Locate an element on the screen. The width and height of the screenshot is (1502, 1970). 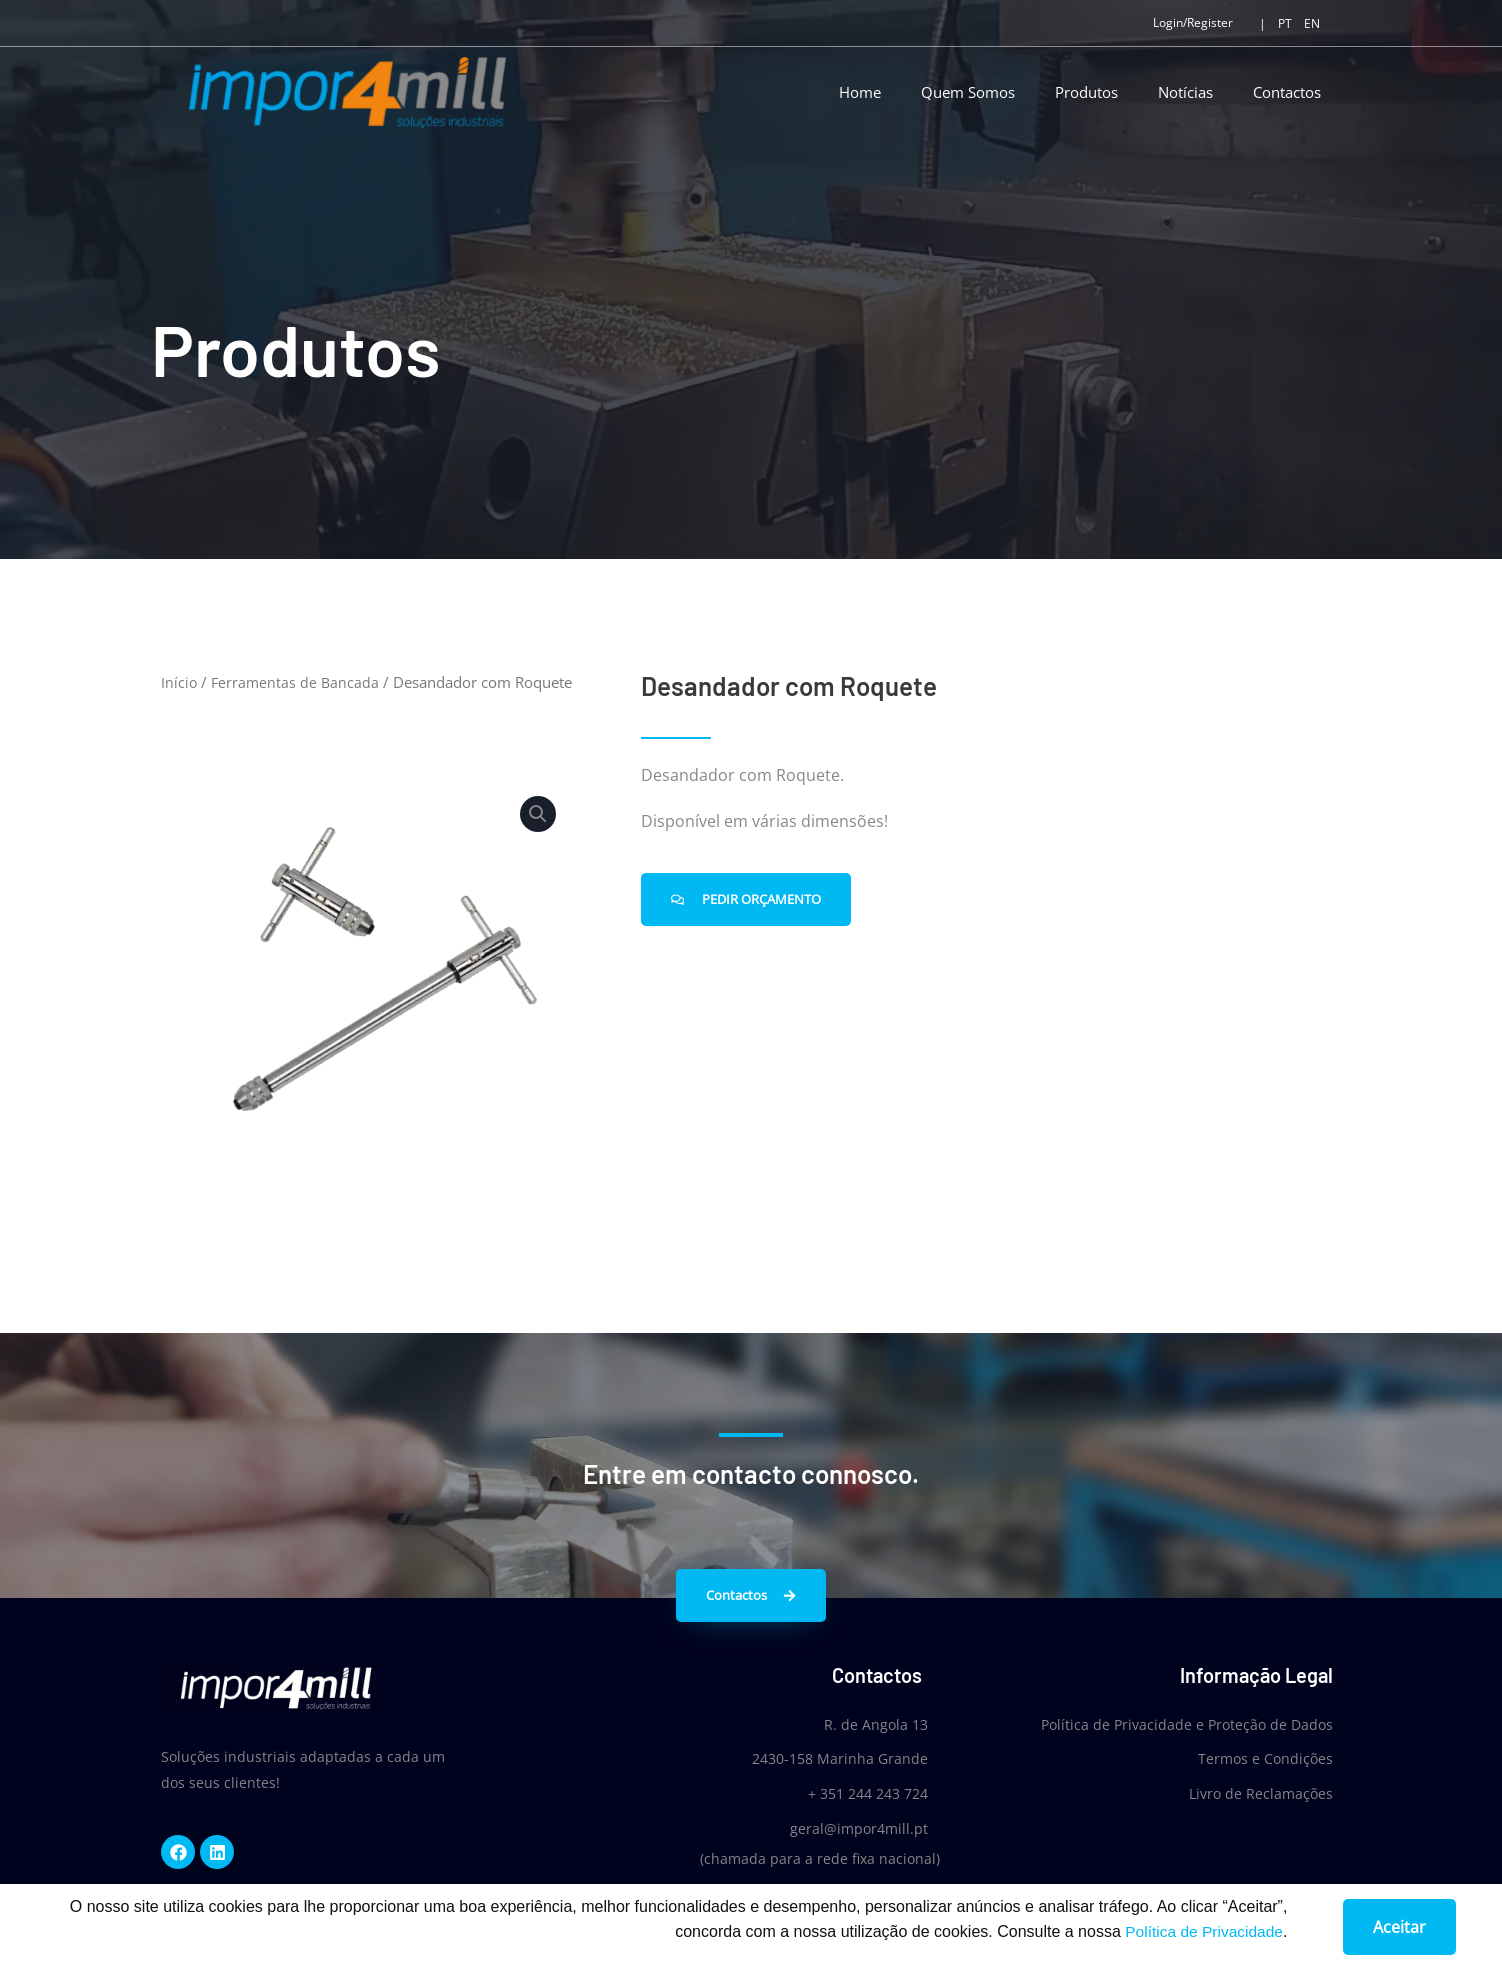
Ferramentas de Bancada is located at coordinates (297, 682).